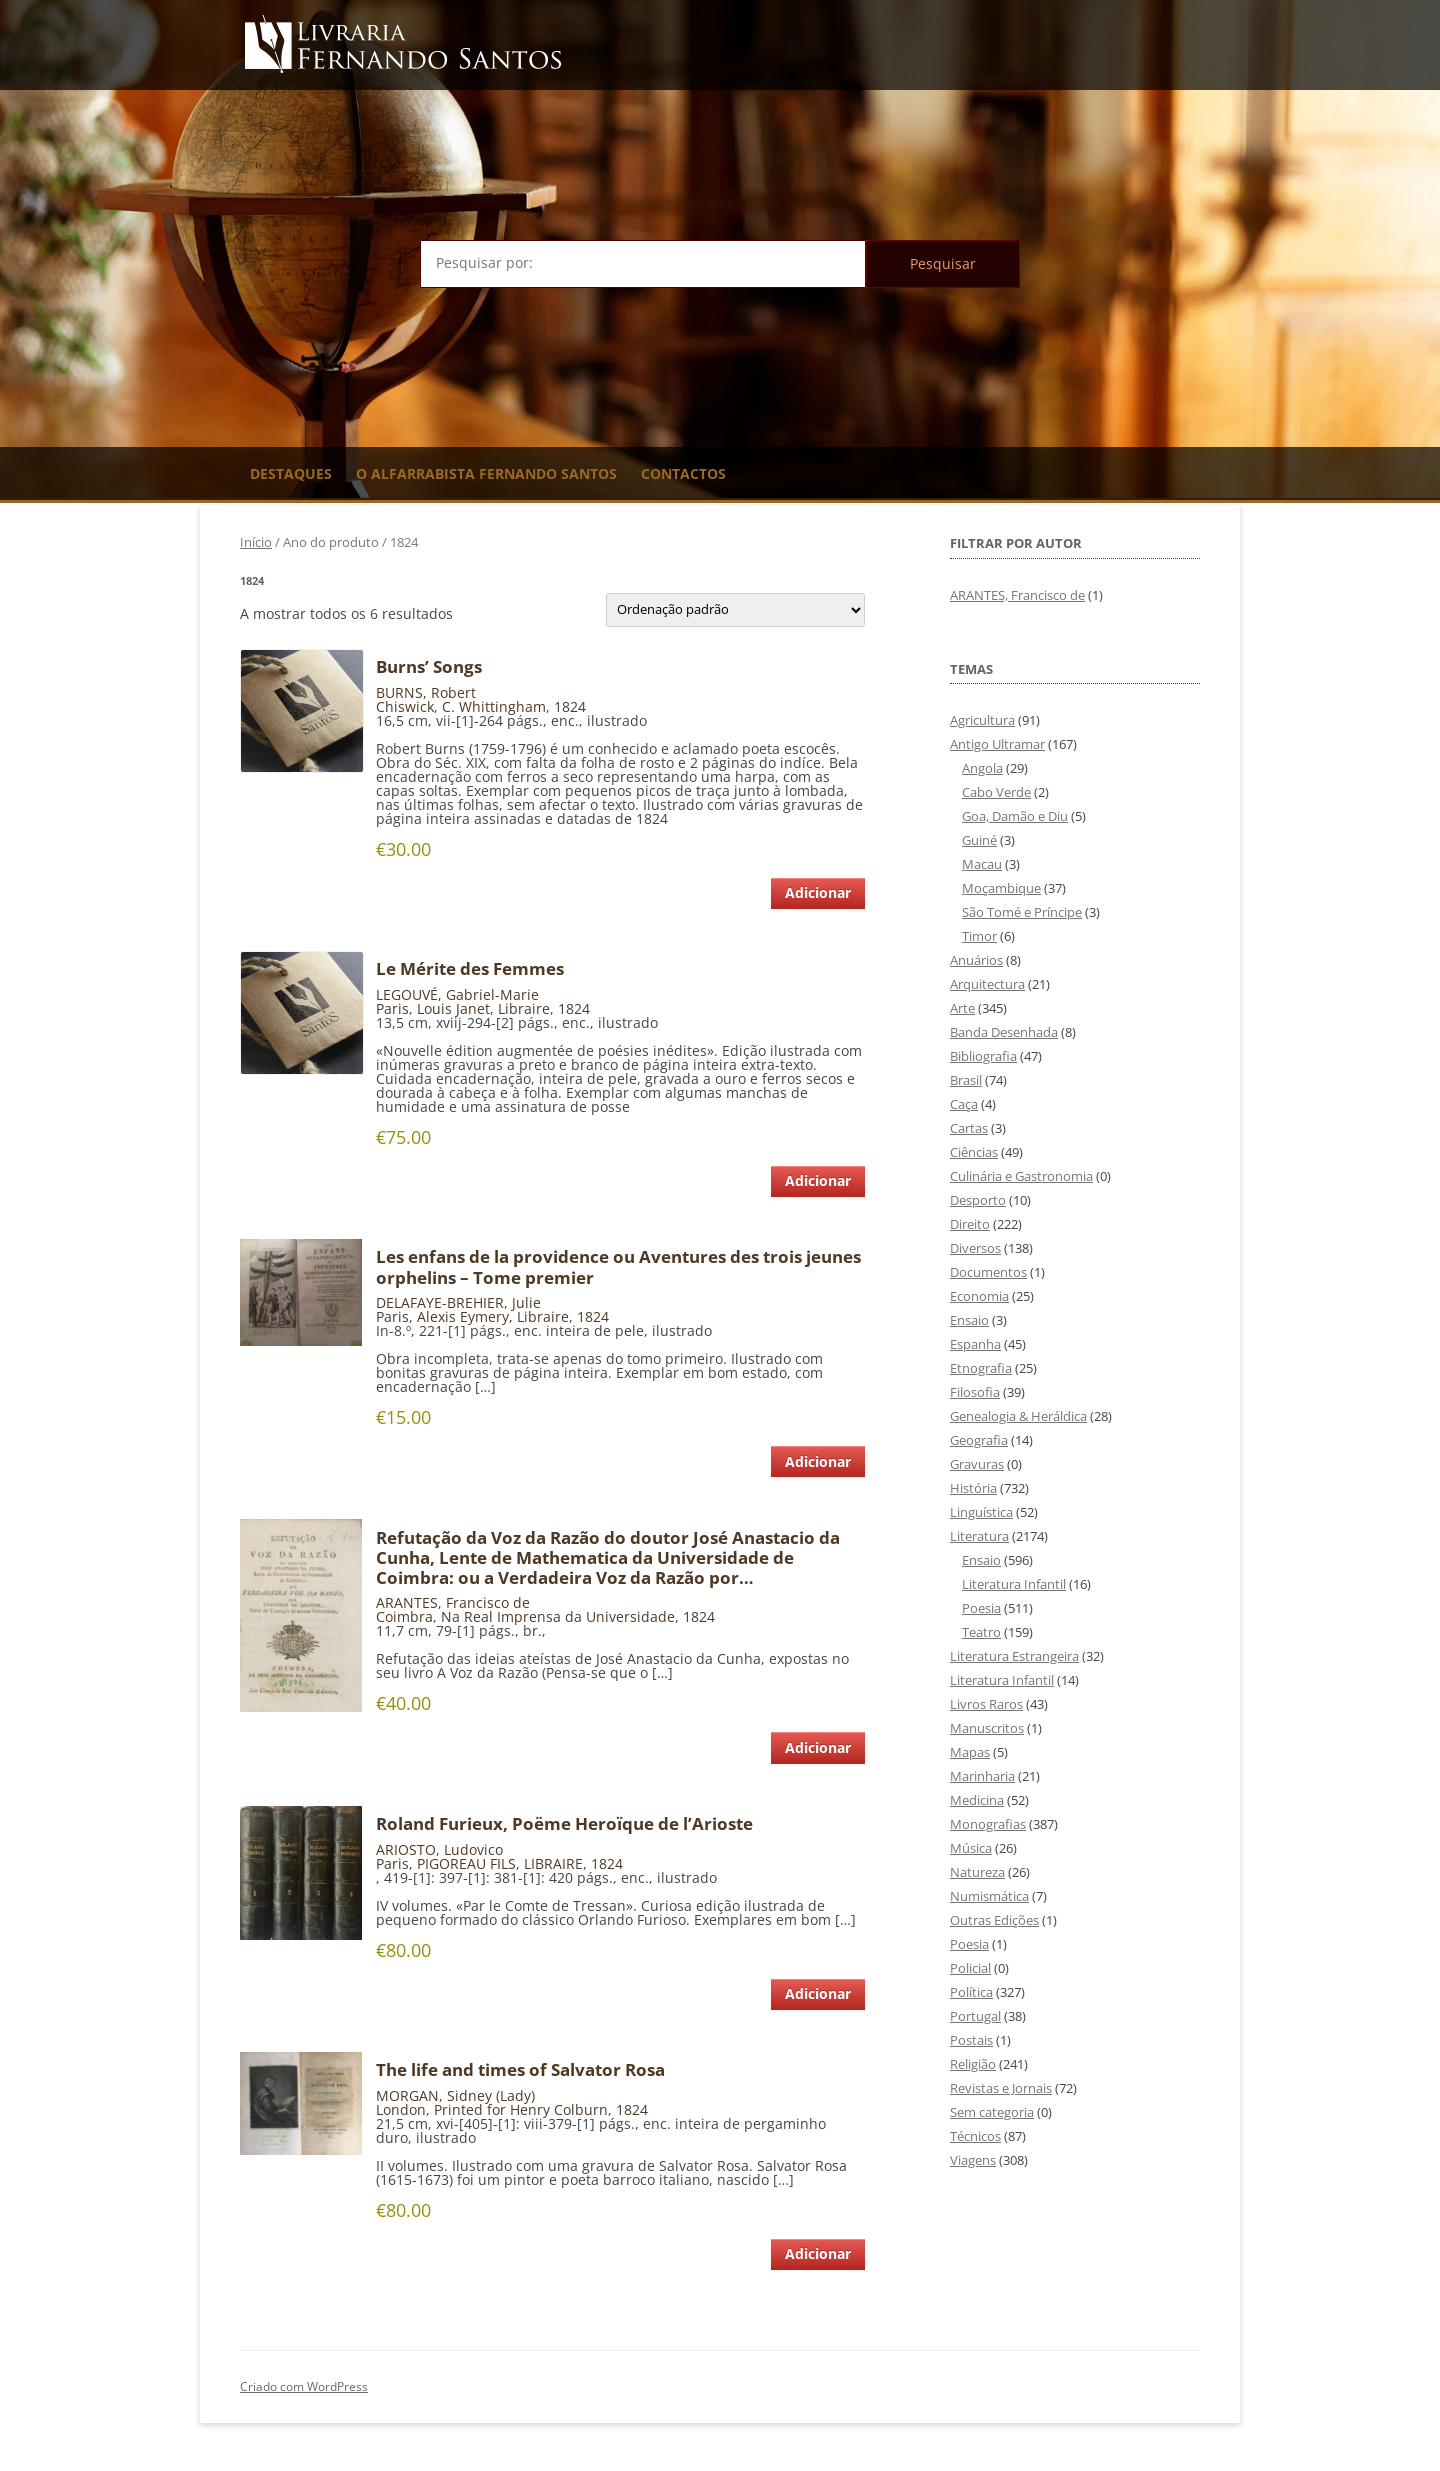 This screenshot has width=1440, height=2471. I want to click on DELAFAYE-BREHIER, Julie, so click(458, 1302).